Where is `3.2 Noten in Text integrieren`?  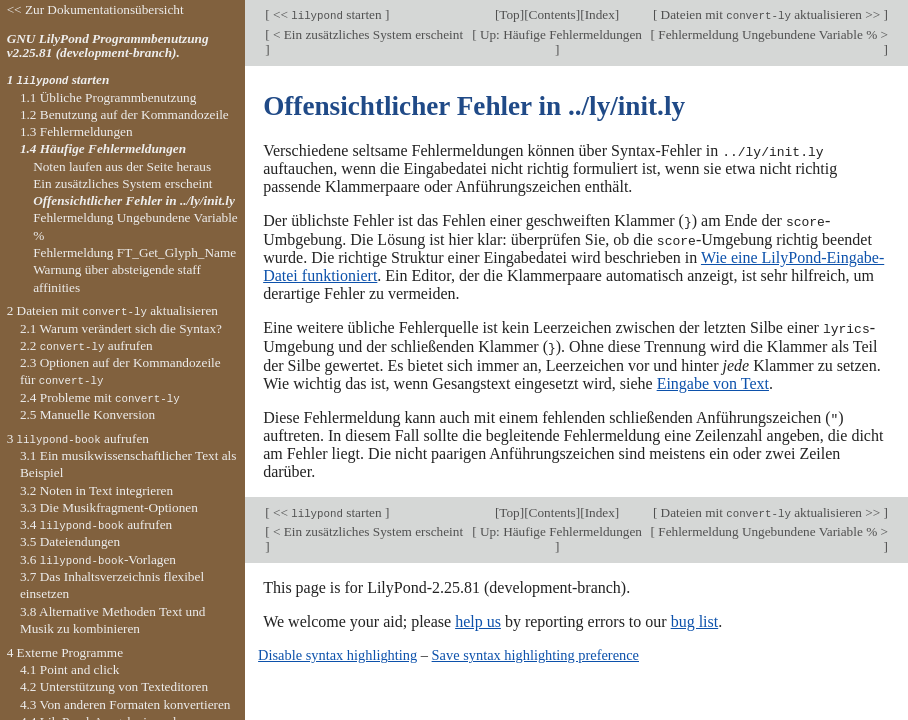 3.2 Noten in Text integrieren is located at coordinates (96, 490).